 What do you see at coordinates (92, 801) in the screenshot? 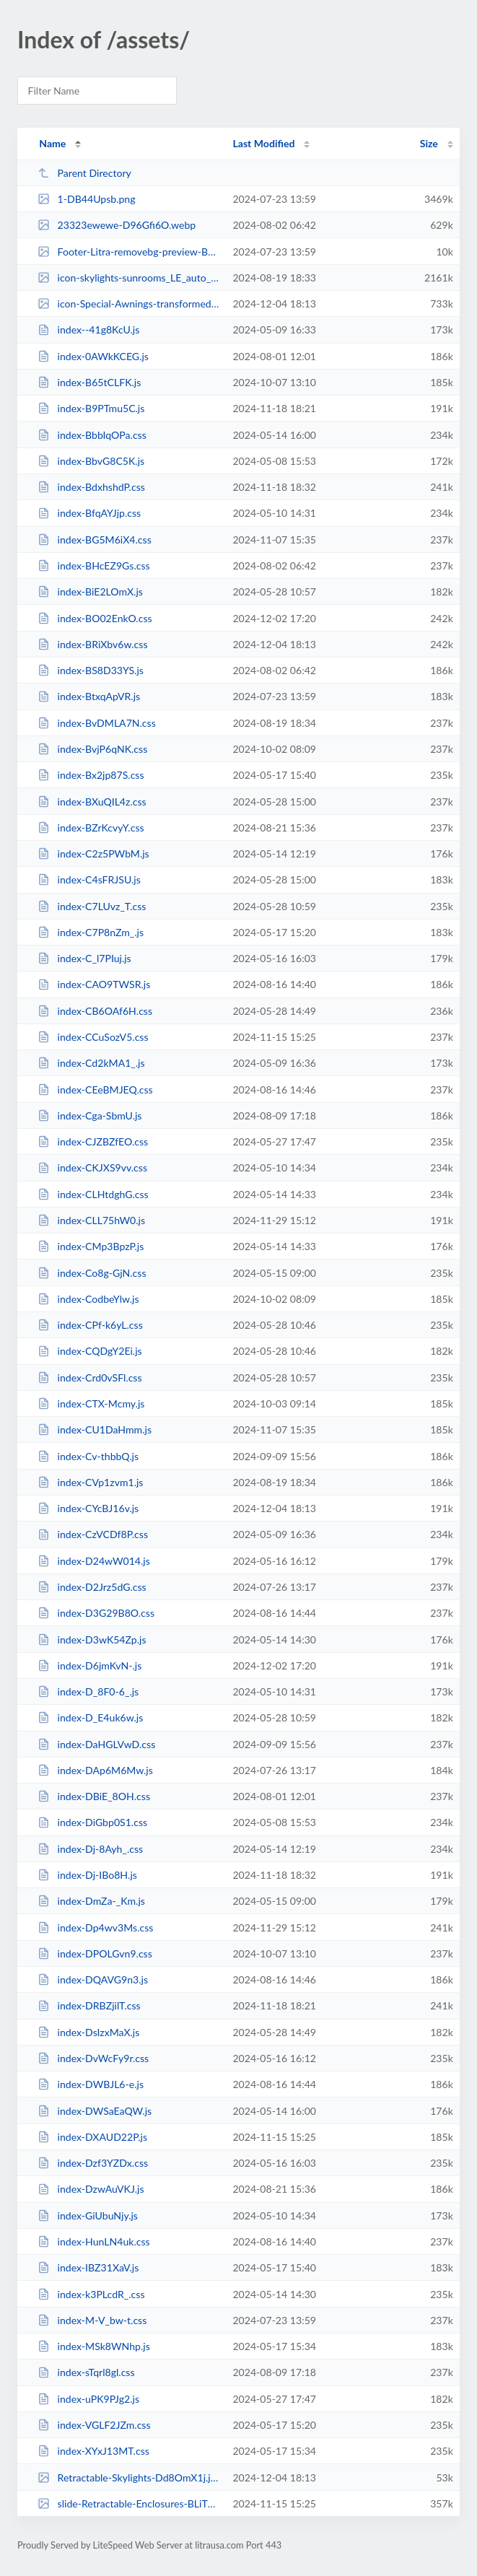
I see `index-BXuQIL4z.css` at bounding box center [92, 801].